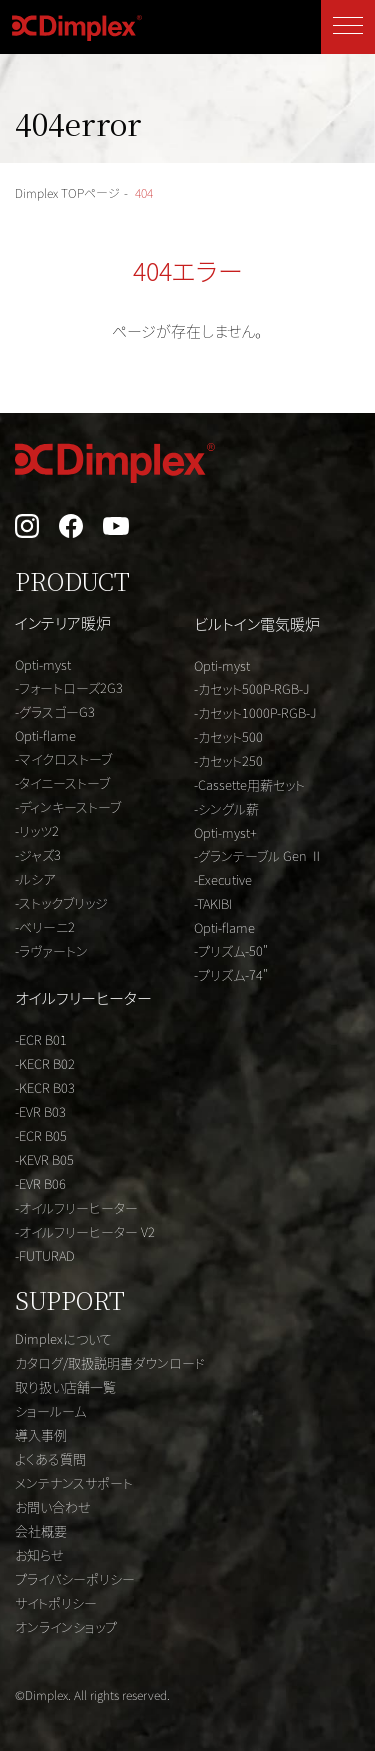  Describe the element at coordinates (45, 735) in the screenshot. I see `Opti-flame` at that location.